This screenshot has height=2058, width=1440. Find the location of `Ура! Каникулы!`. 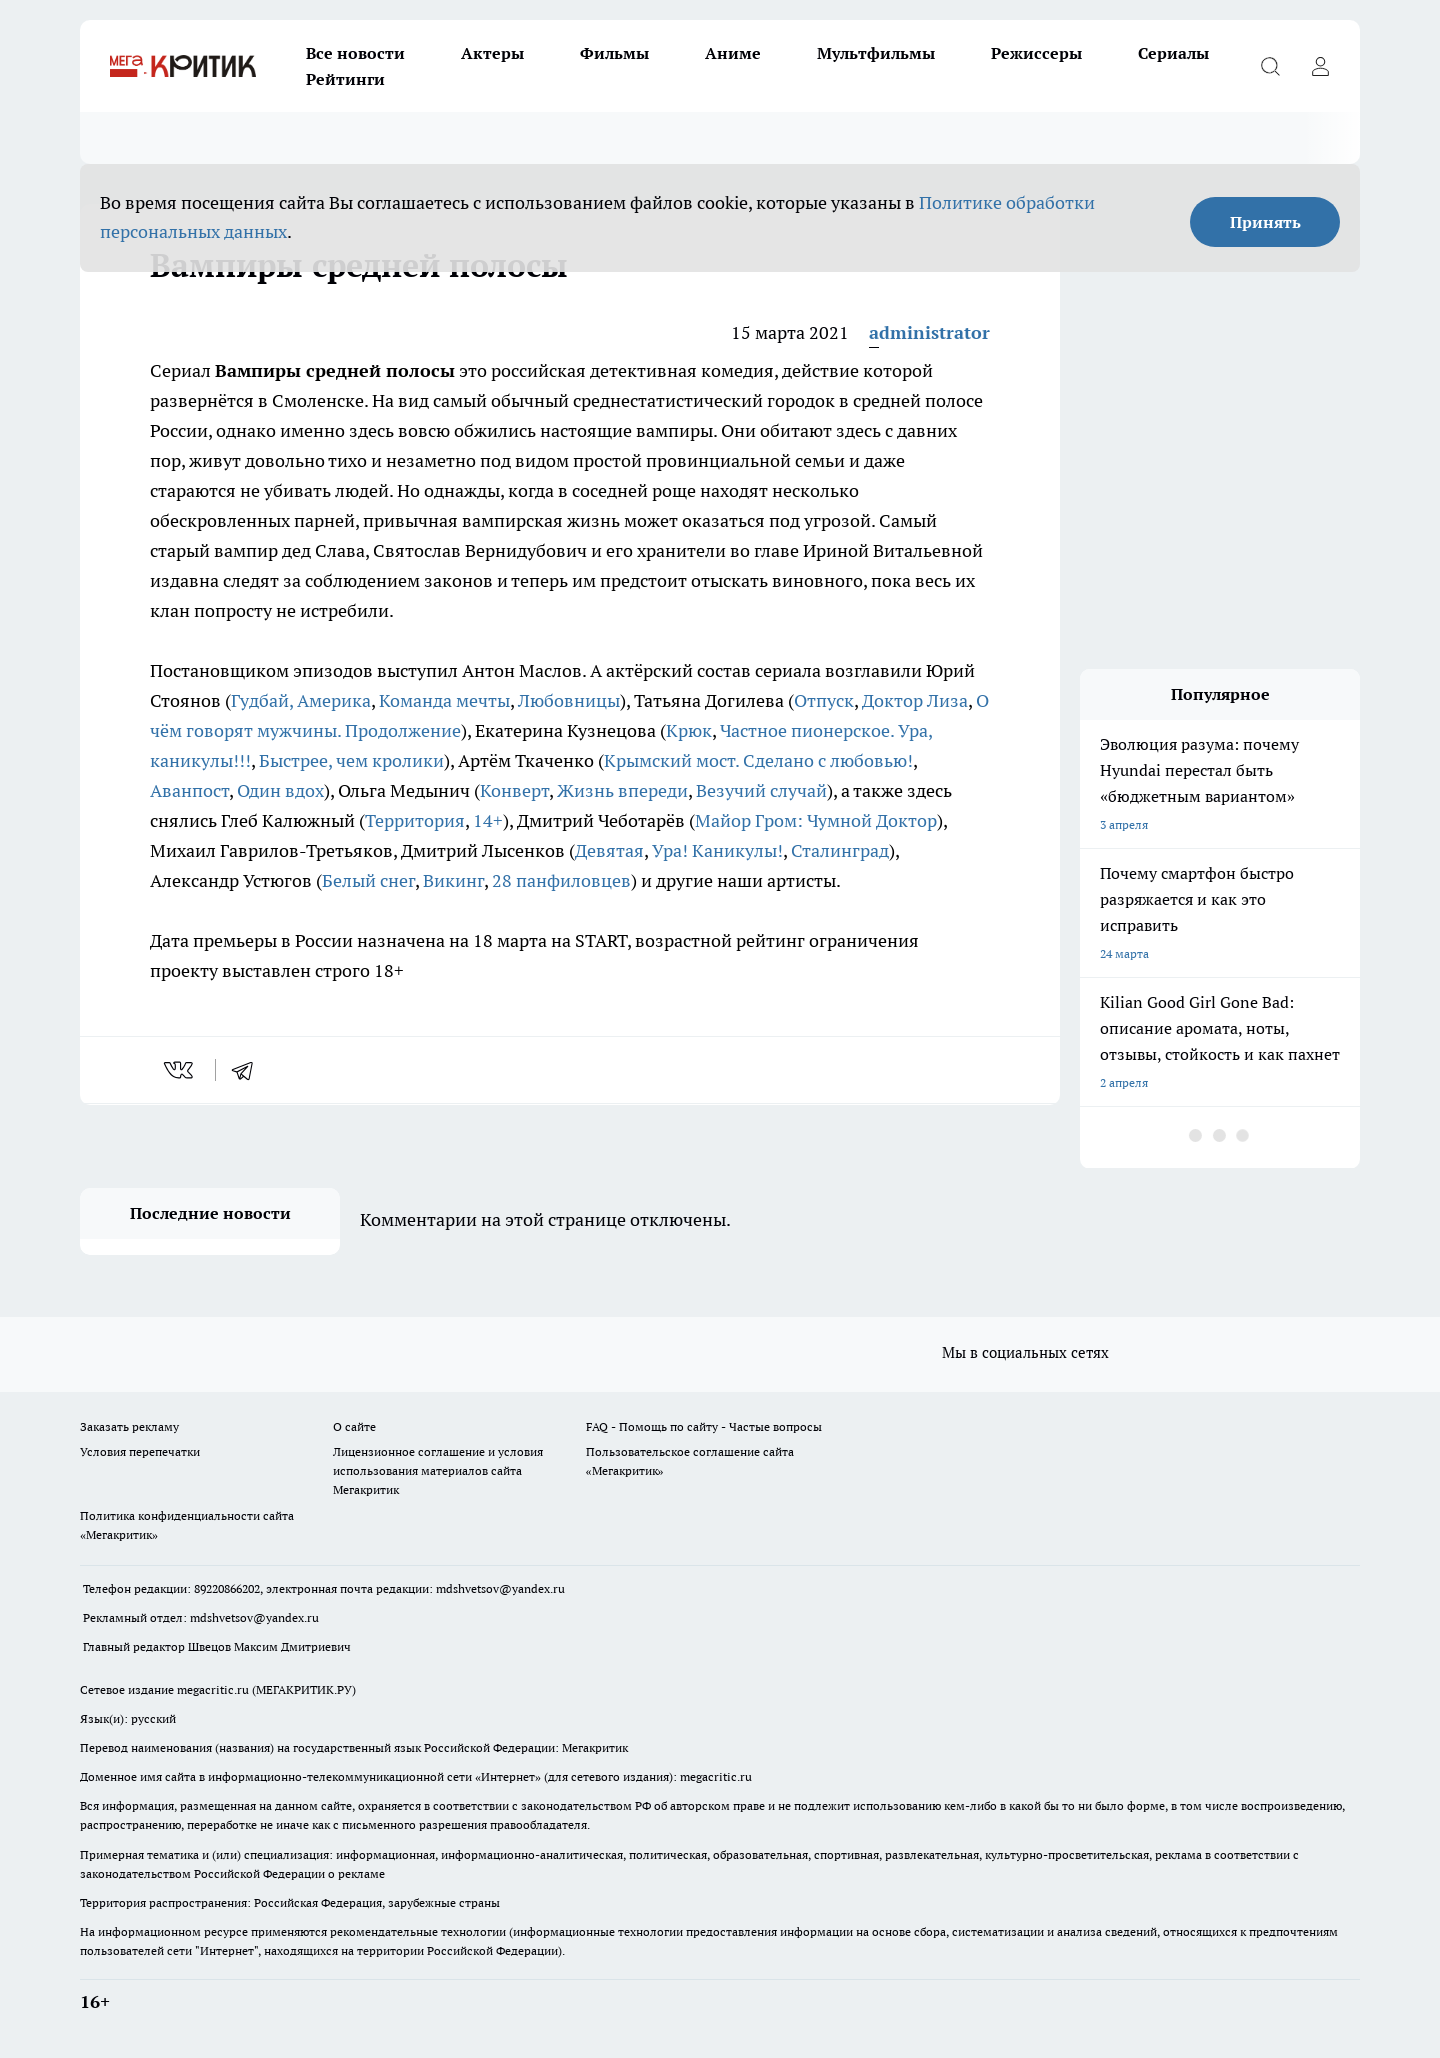

Ура! Каникулы! is located at coordinates (717, 850).